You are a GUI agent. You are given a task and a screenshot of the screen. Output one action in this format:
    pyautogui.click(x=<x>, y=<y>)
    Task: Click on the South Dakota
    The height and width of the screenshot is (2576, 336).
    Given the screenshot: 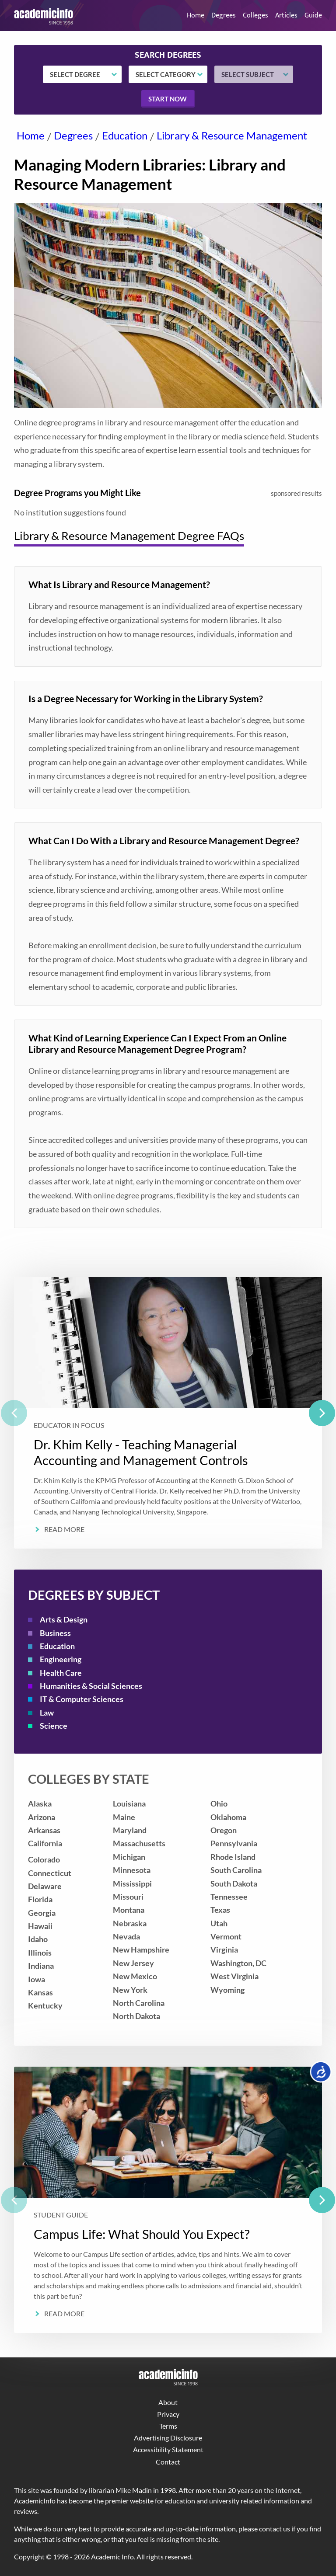 What is the action you would take?
    pyautogui.click(x=233, y=1883)
    